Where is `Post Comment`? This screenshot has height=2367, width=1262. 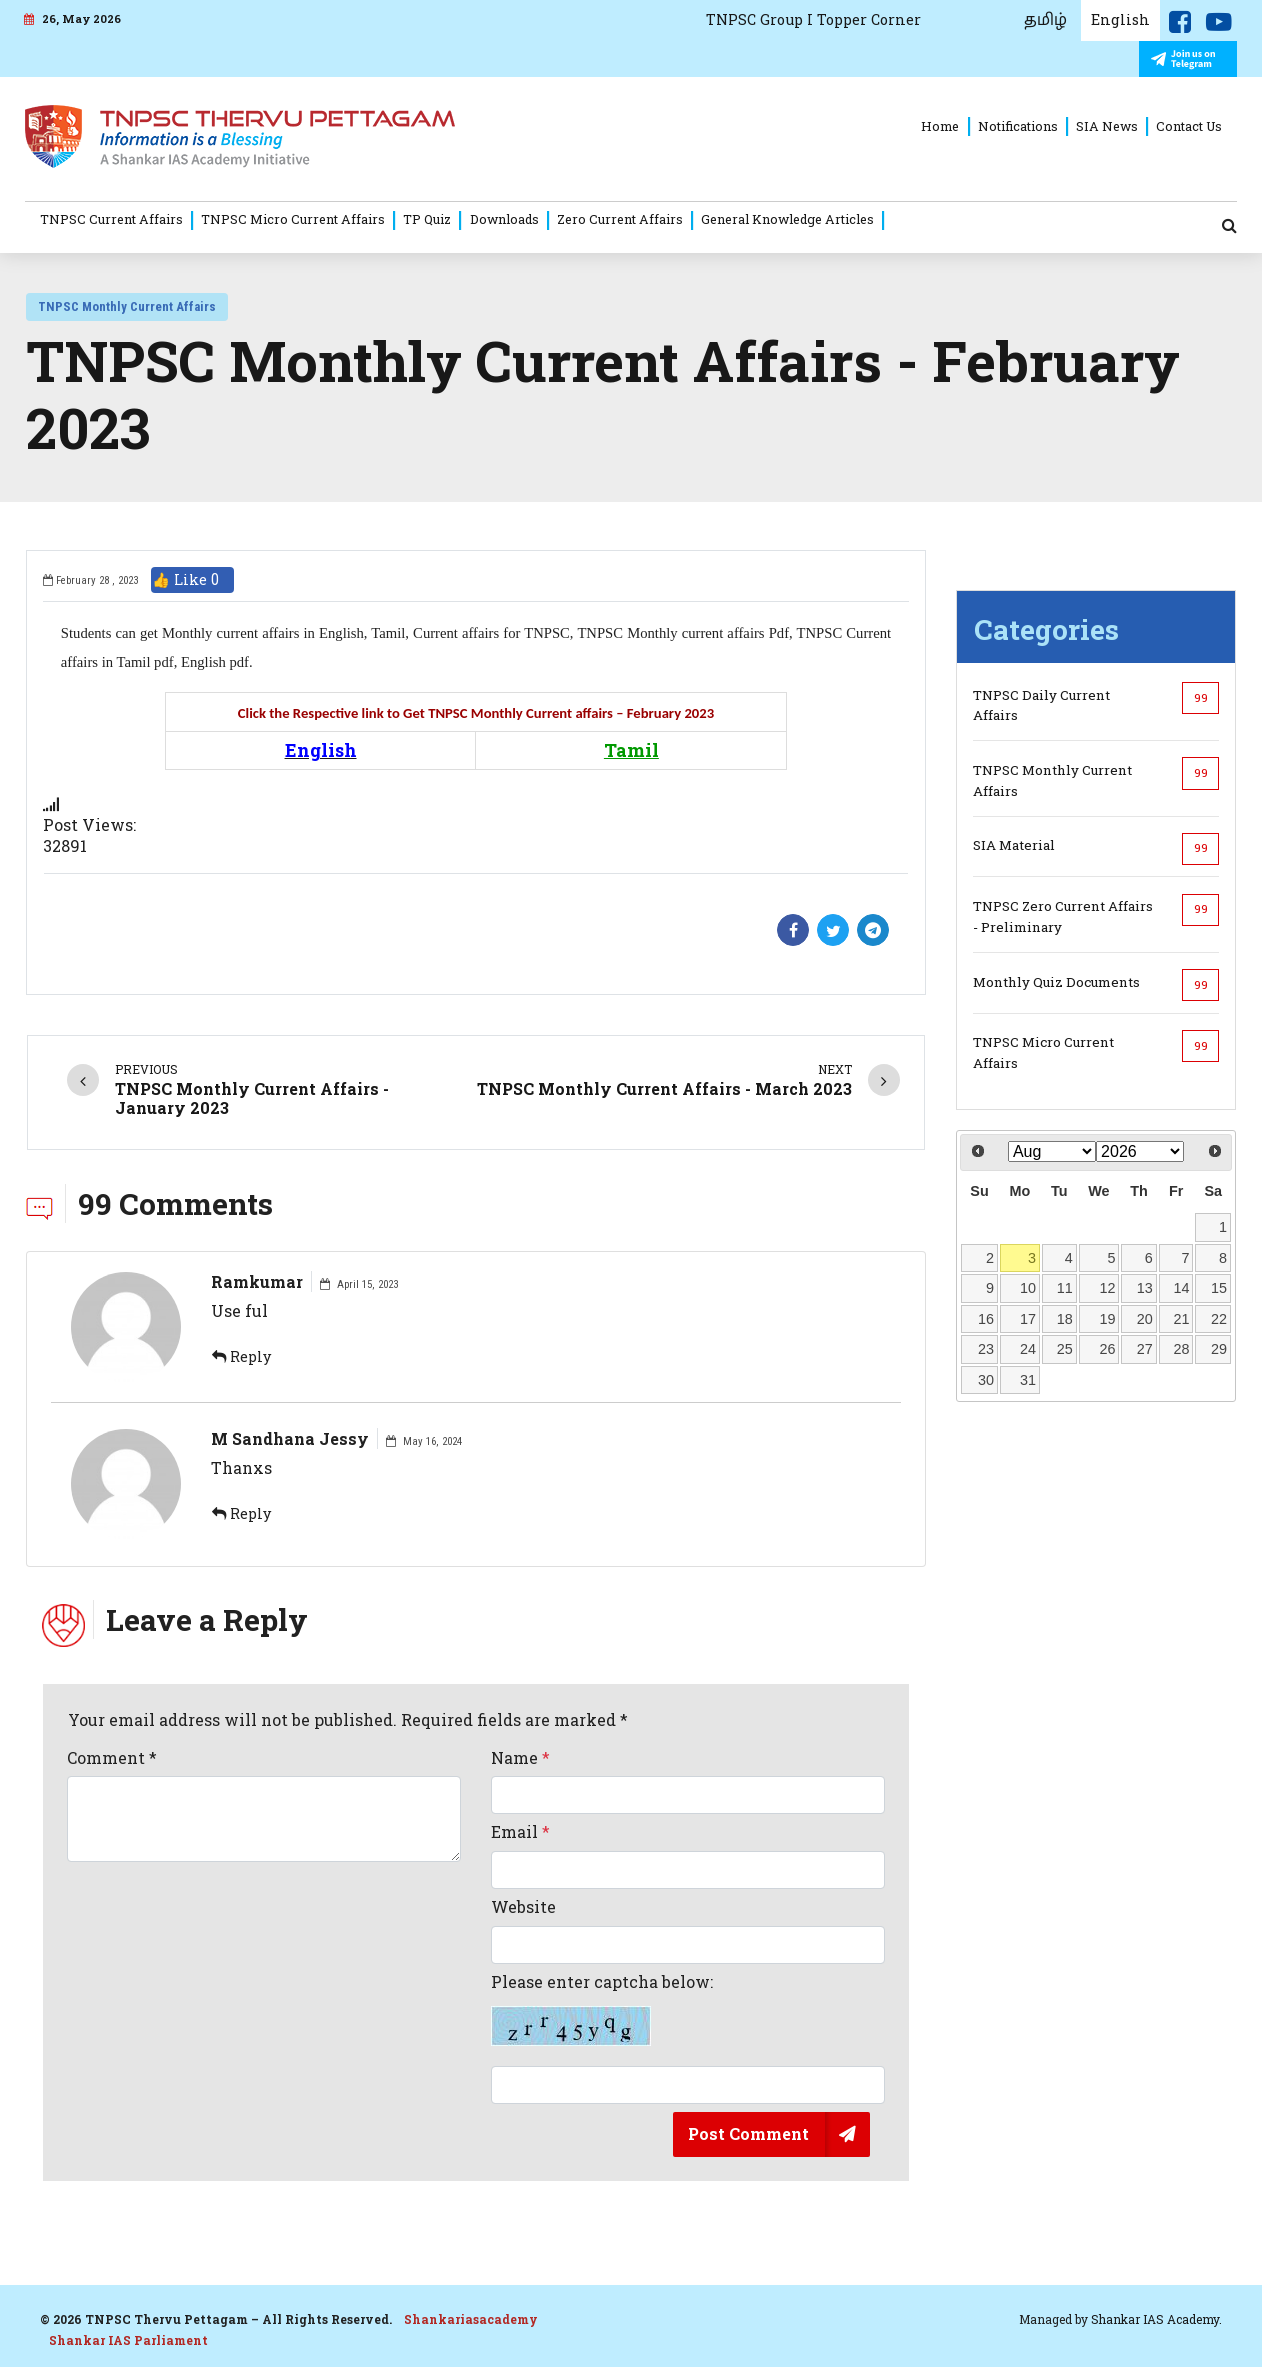
Post Comment is located at coordinates (748, 2133).